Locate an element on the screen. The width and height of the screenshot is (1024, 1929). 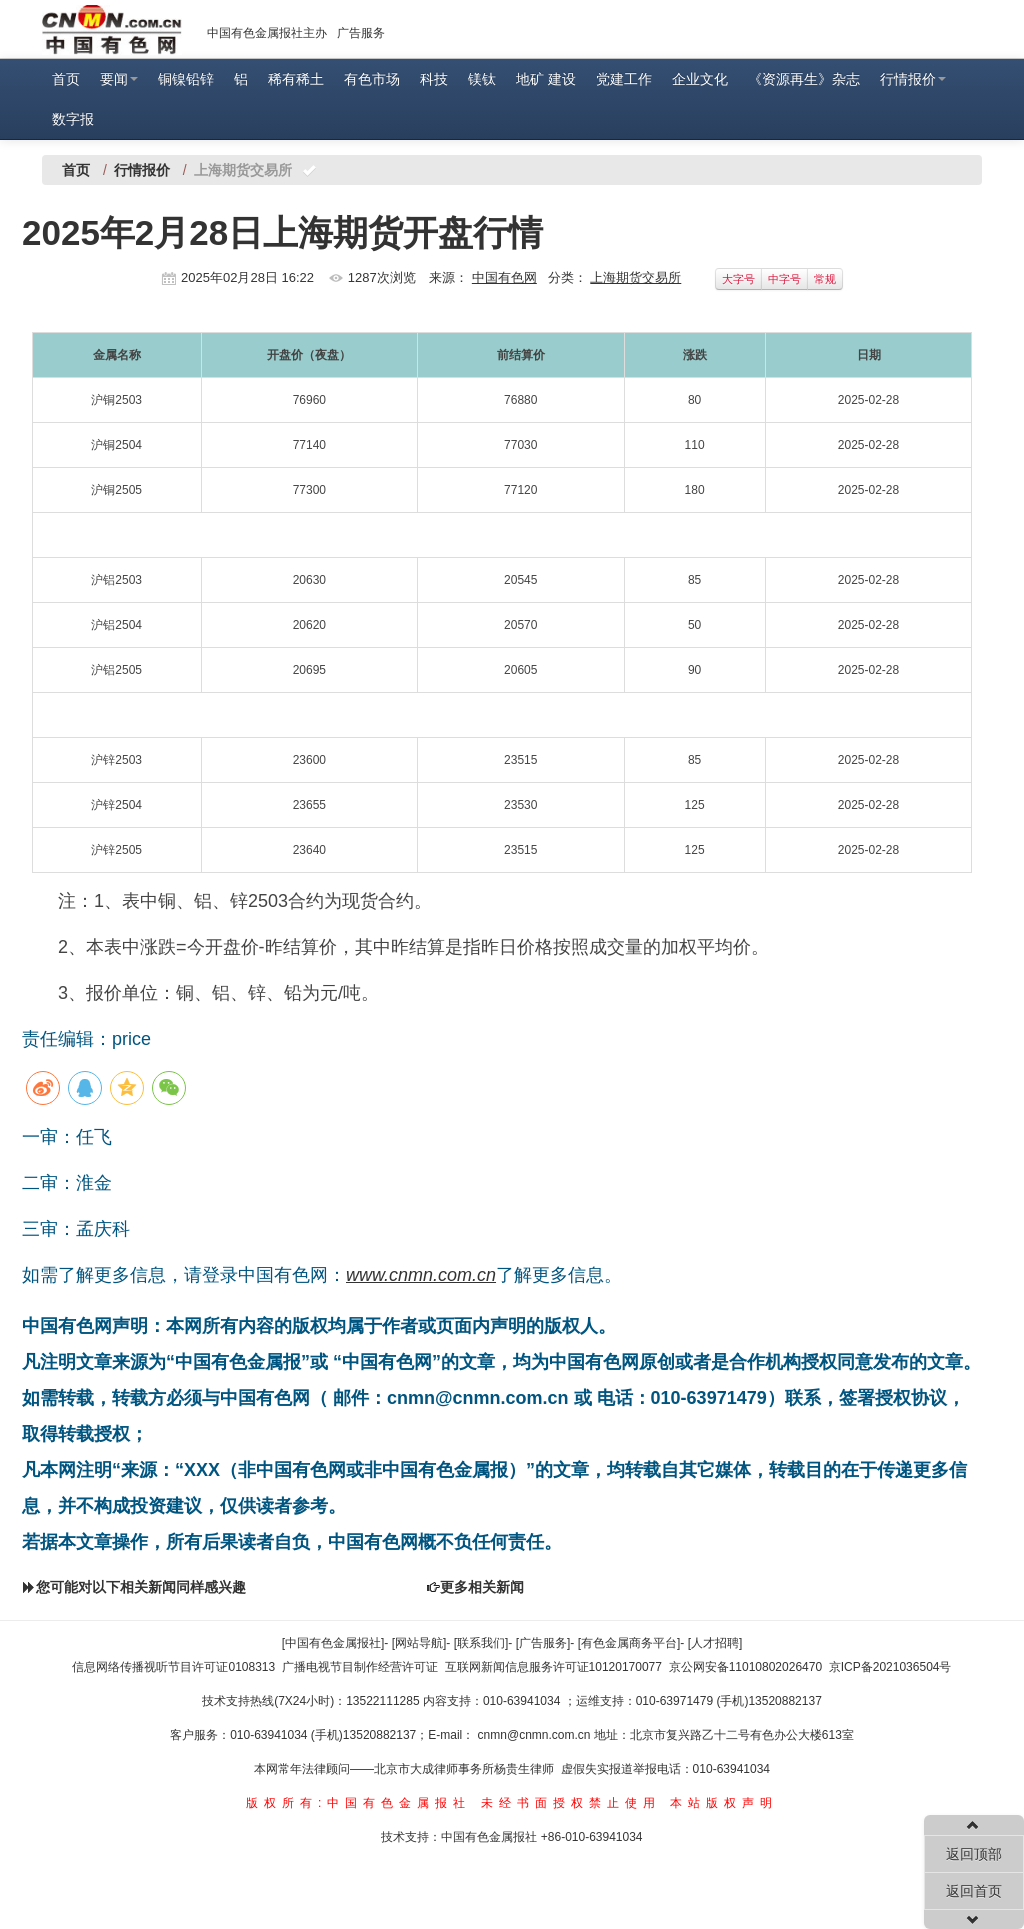
首页 is located at coordinates (66, 79).